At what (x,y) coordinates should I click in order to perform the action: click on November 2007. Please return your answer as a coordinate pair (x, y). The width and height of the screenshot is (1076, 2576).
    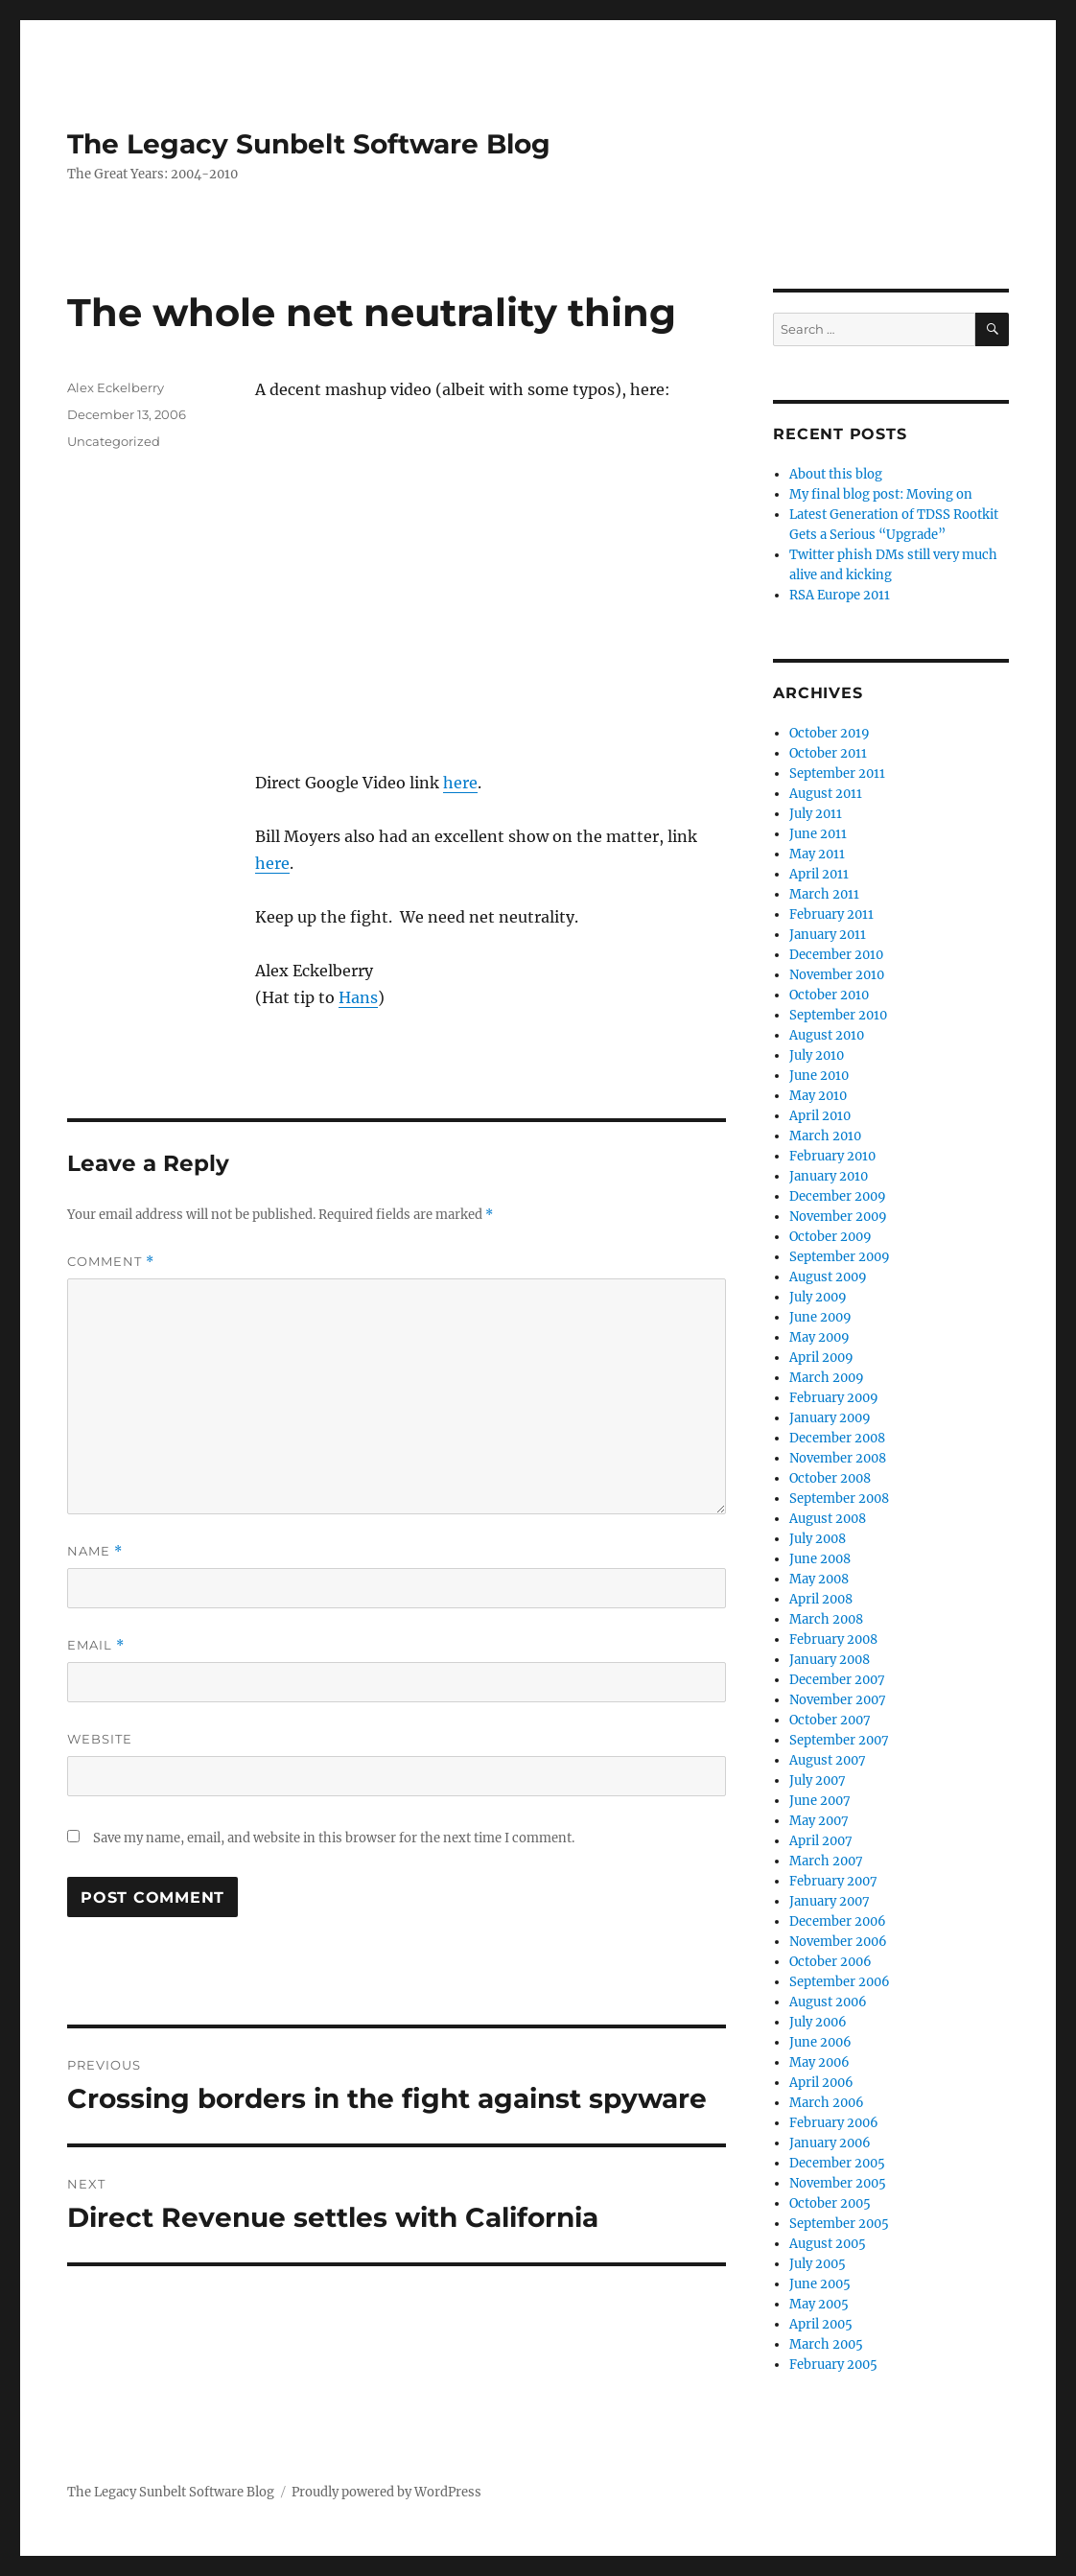
    Looking at the image, I should click on (837, 1700).